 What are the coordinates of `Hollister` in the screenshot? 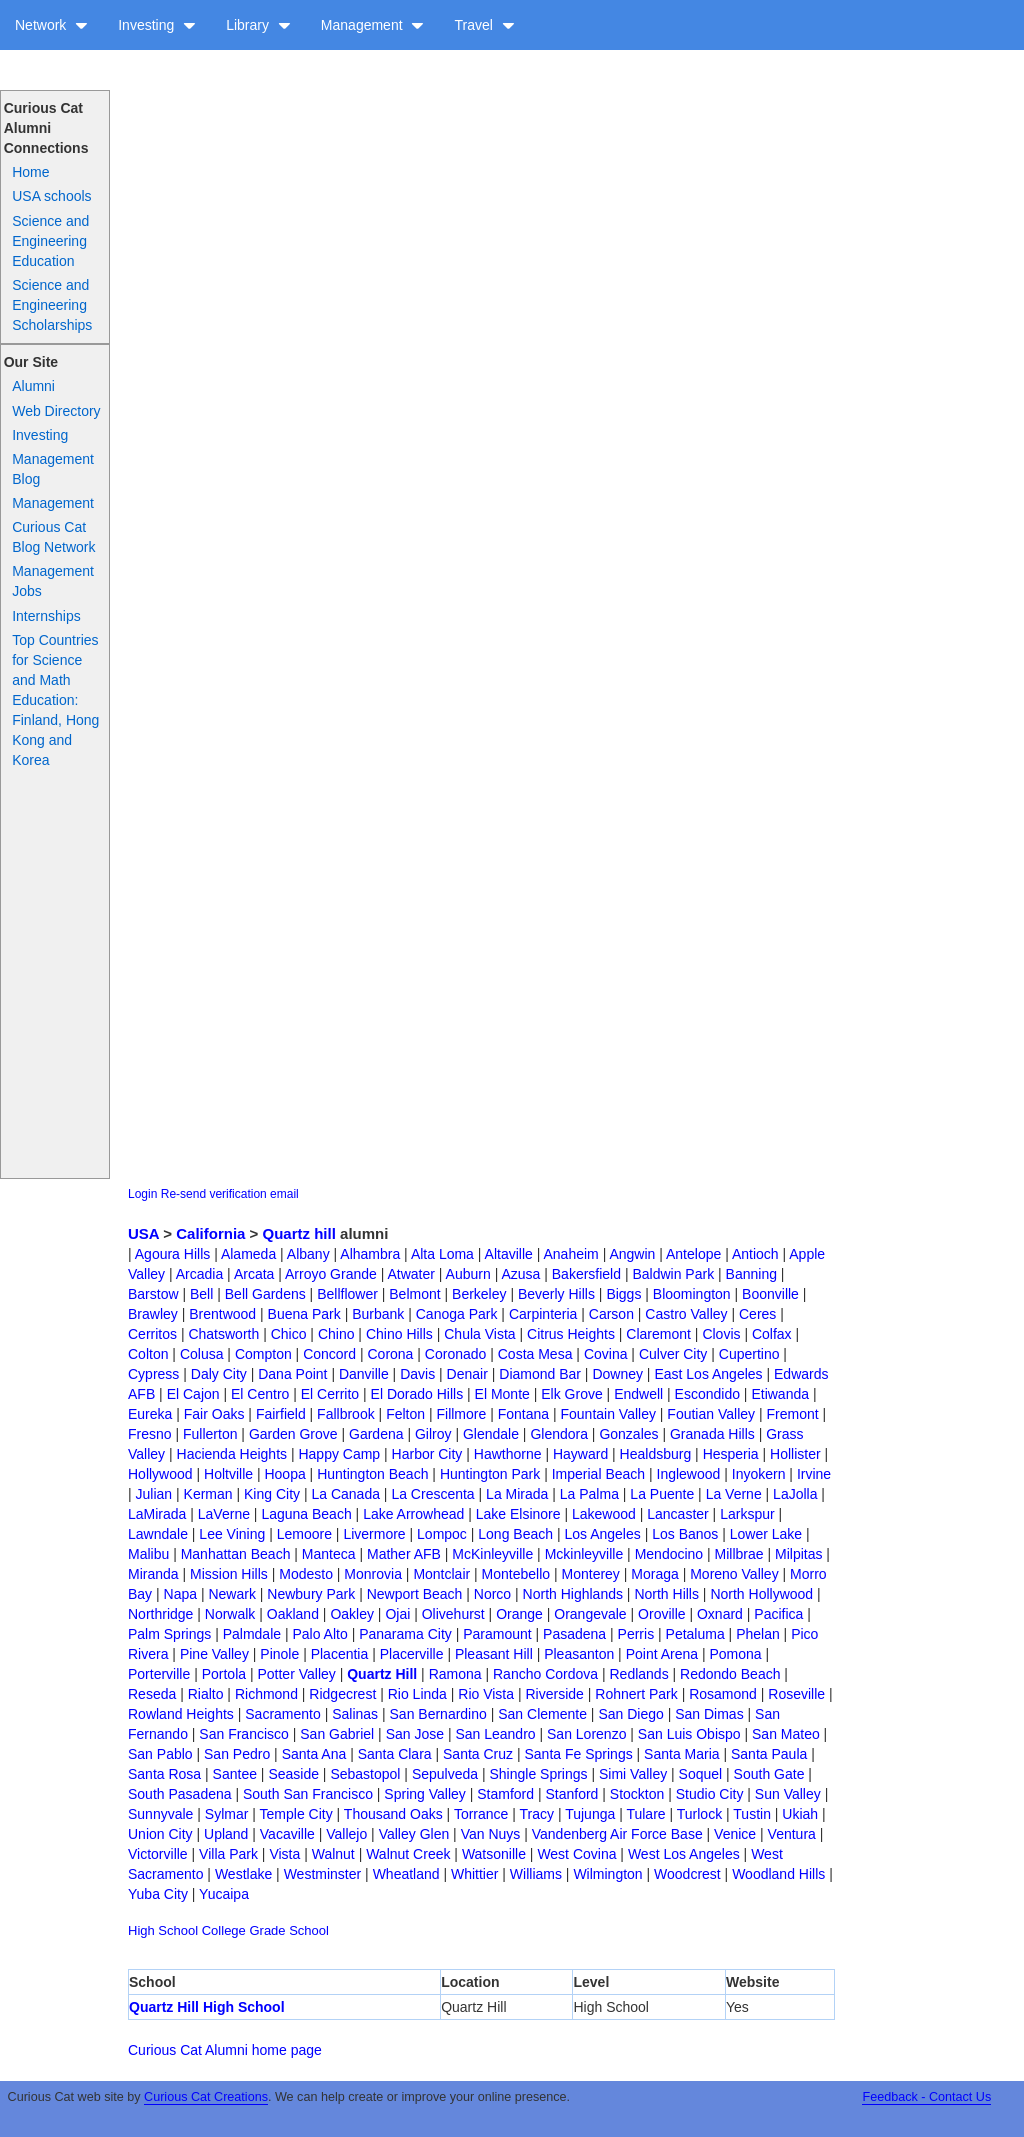 It's located at (795, 1454).